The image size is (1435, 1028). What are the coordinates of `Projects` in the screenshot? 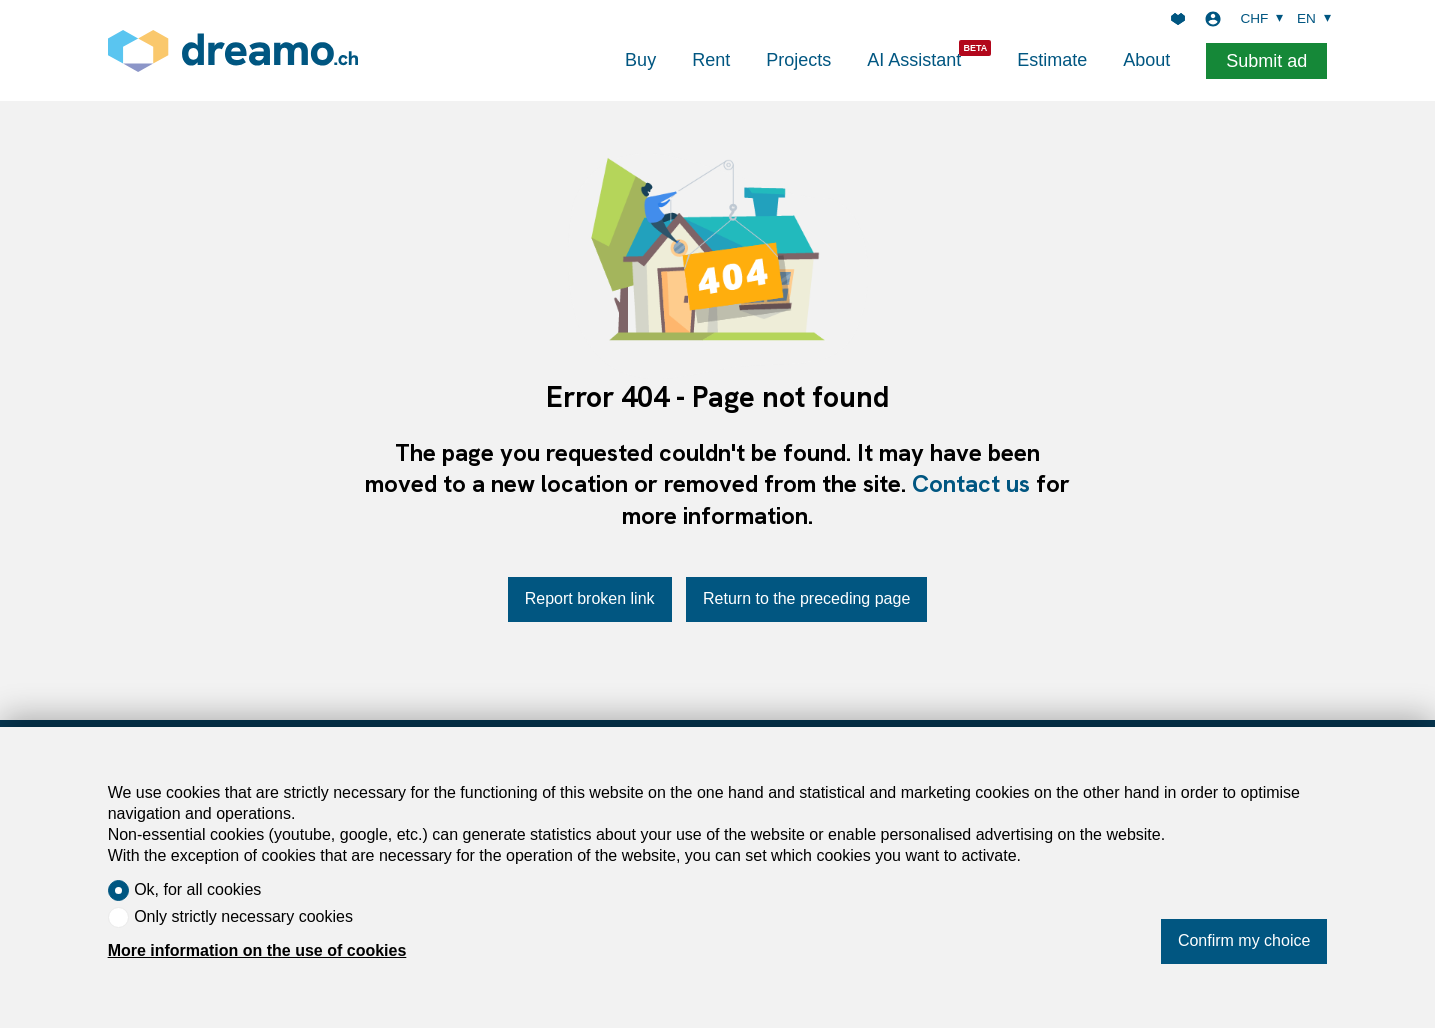 It's located at (798, 60).